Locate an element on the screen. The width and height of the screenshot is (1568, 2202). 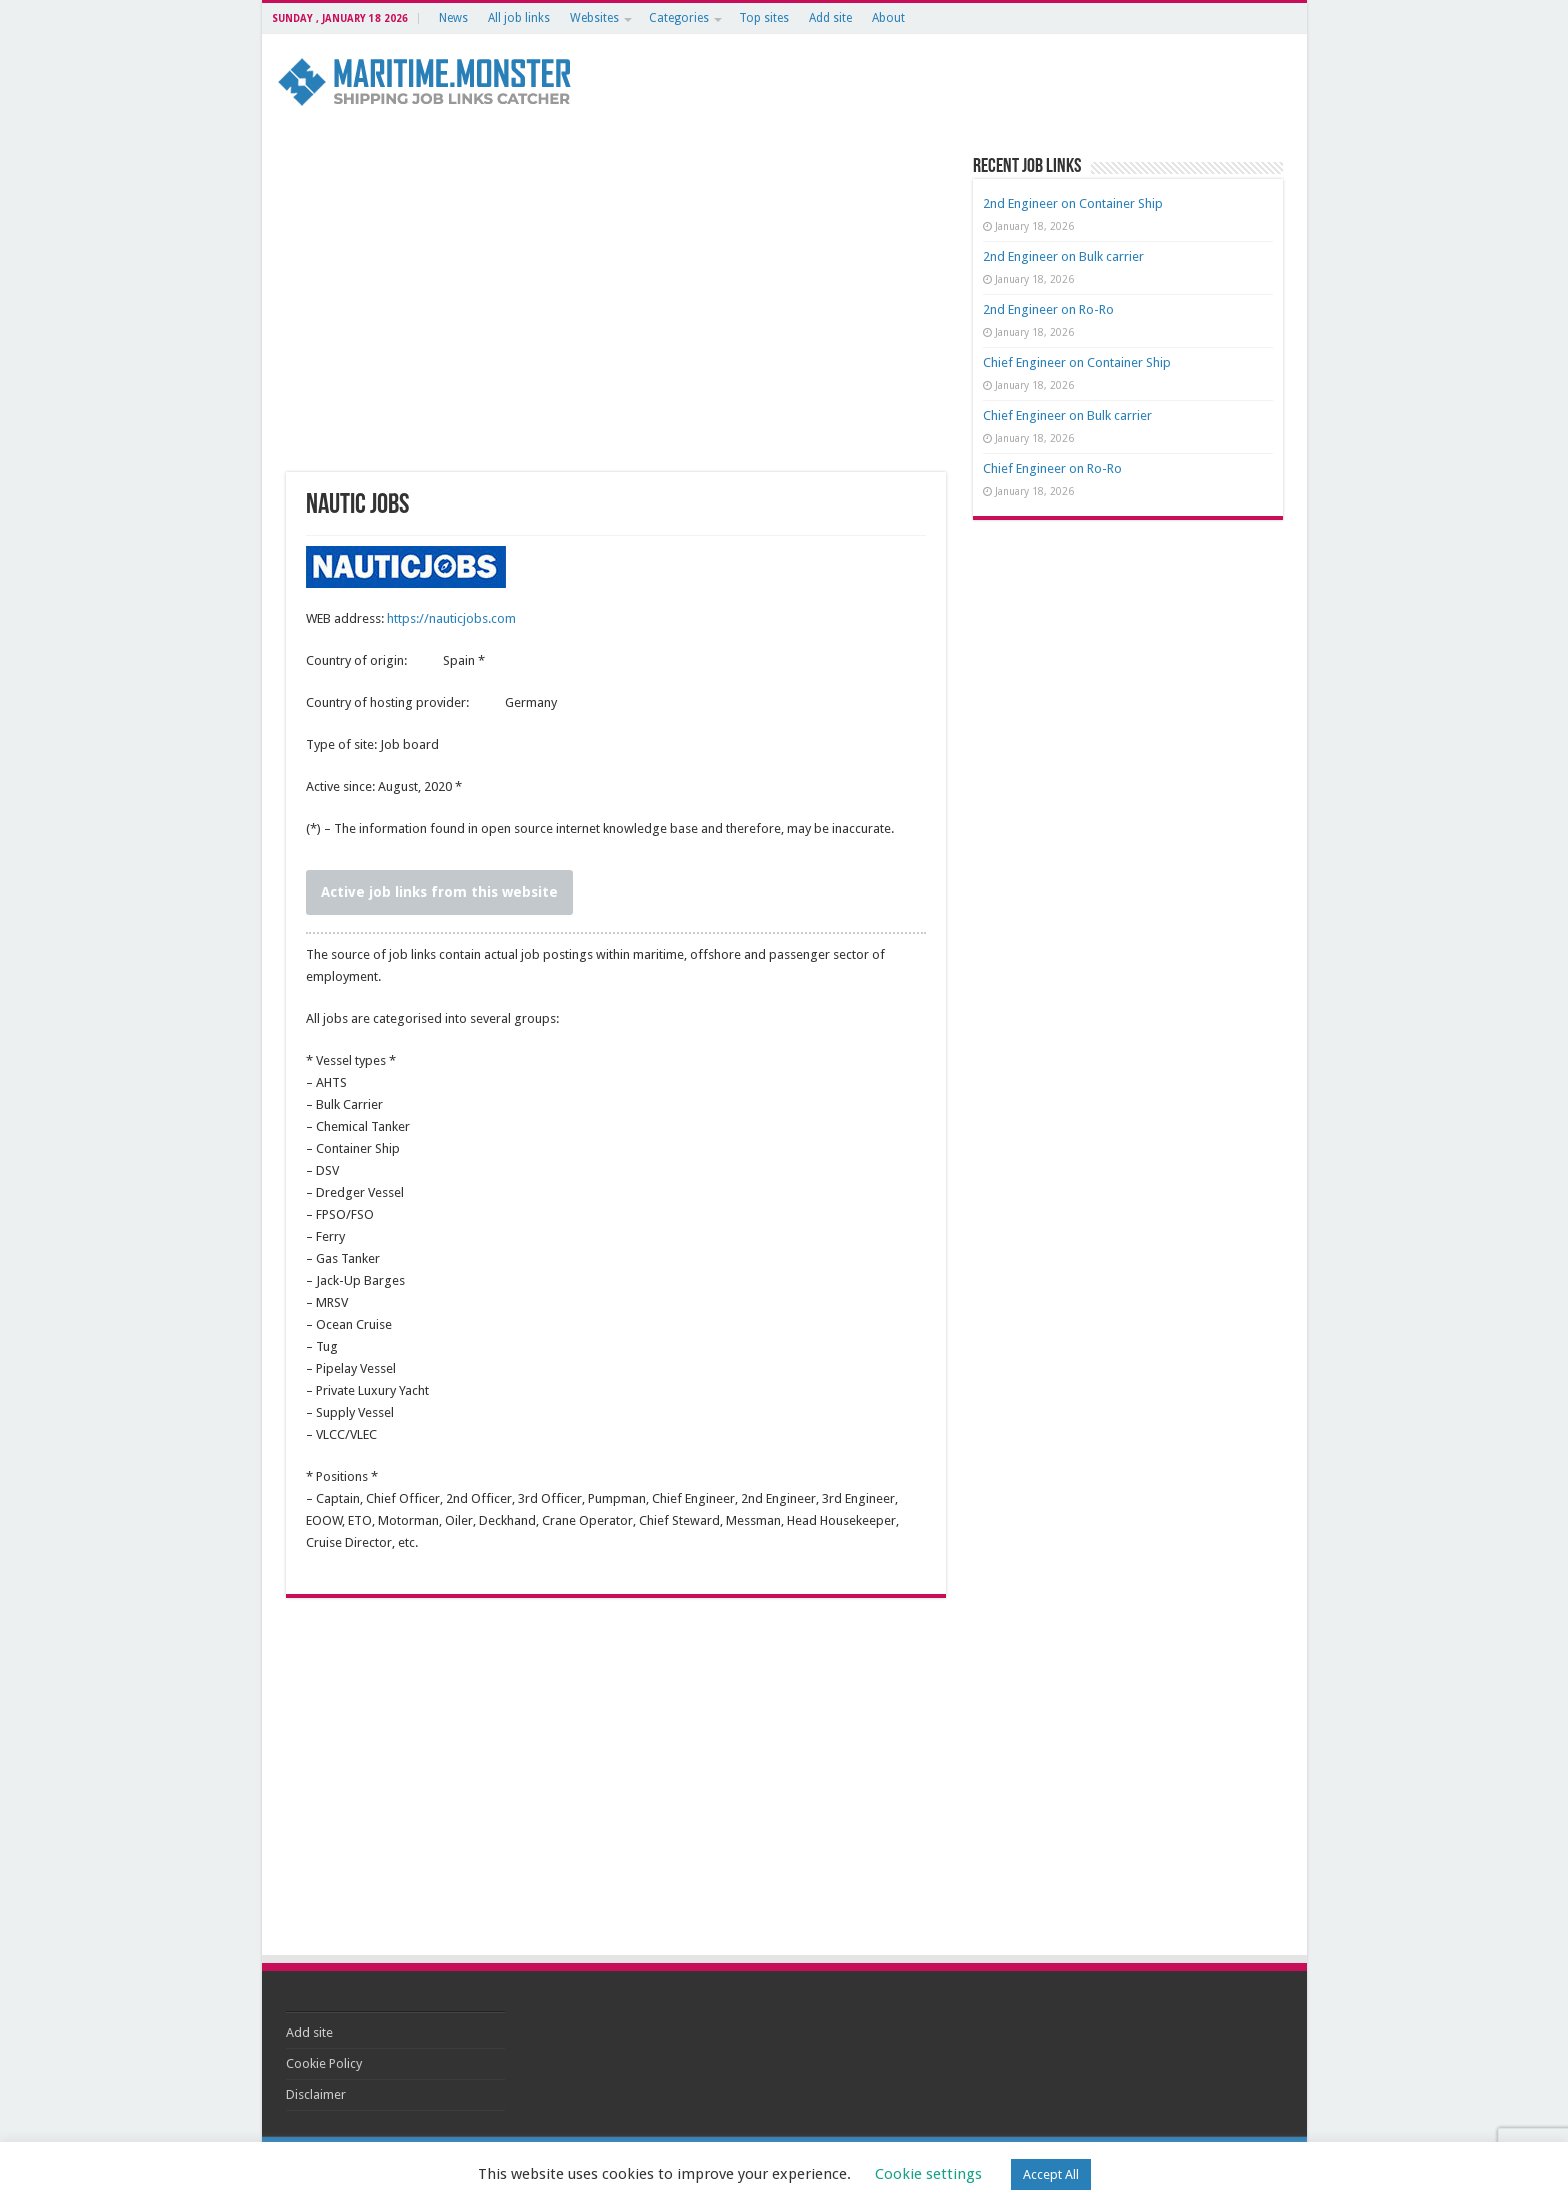
Accept All [button] is located at coordinates (1051, 2174).